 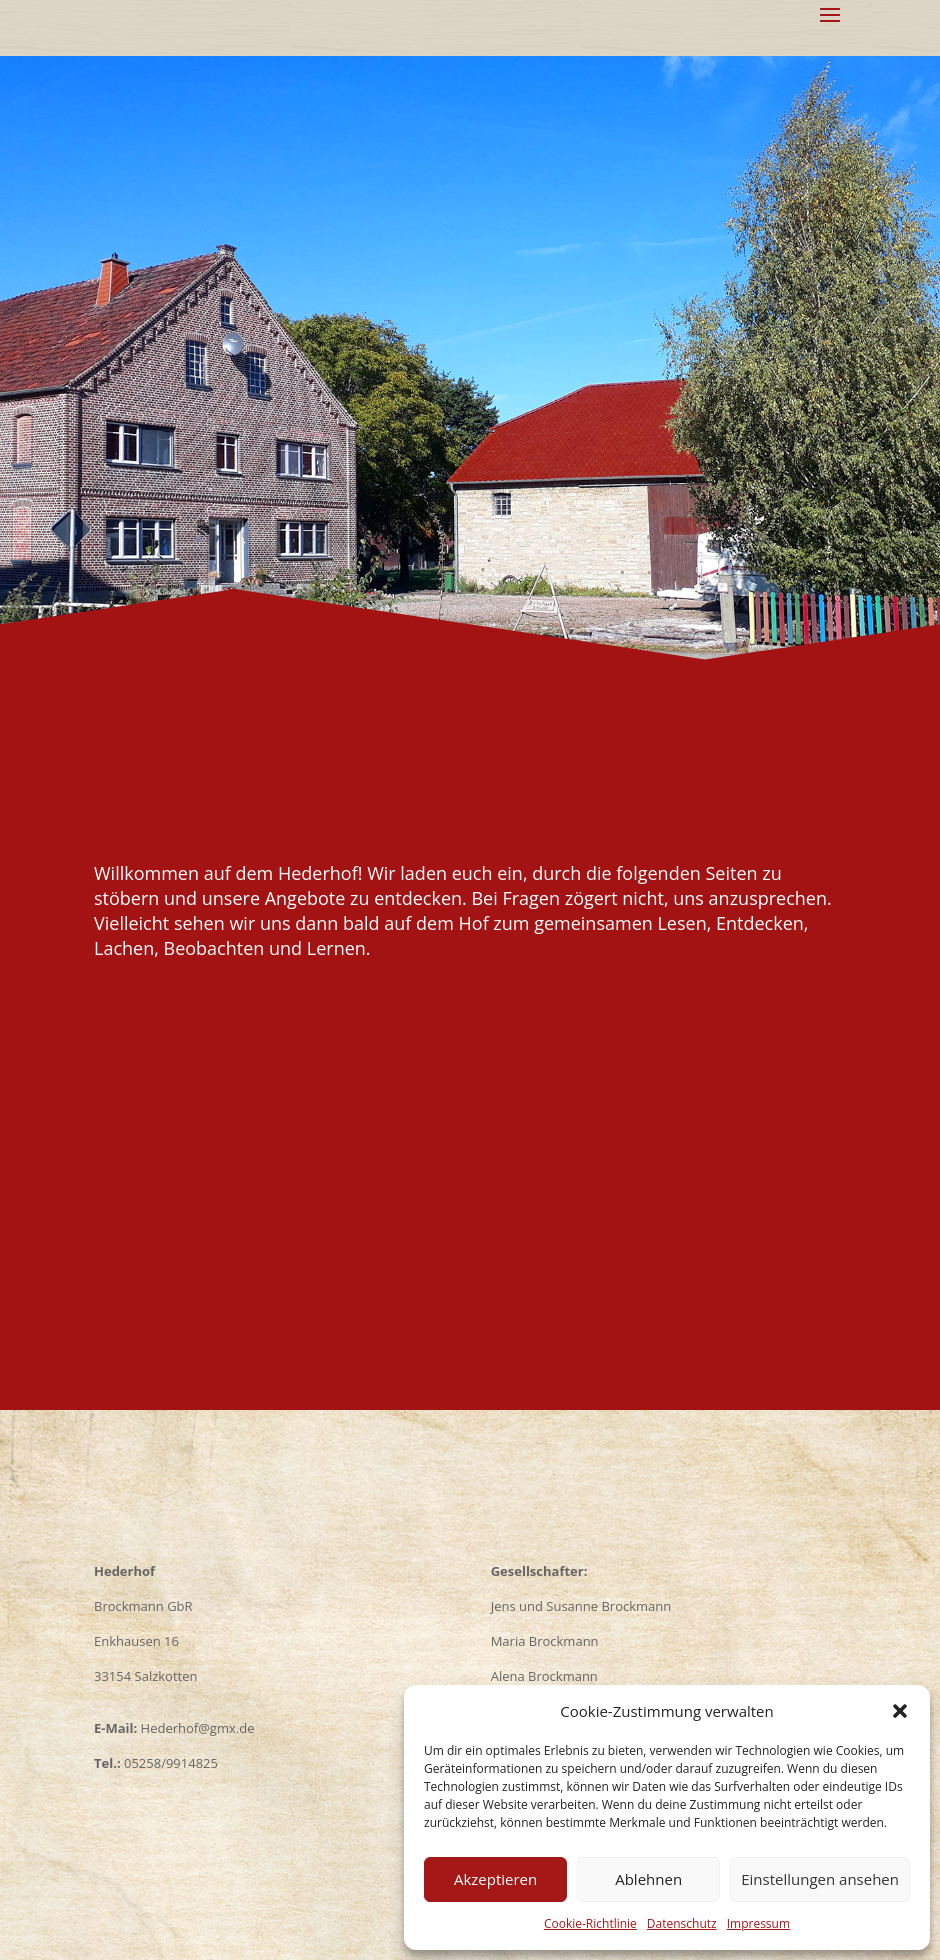 What do you see at coordinates (495, 1879) in the screenshot?
I see `Akzeptieren` at bounding box center [495, 1879].